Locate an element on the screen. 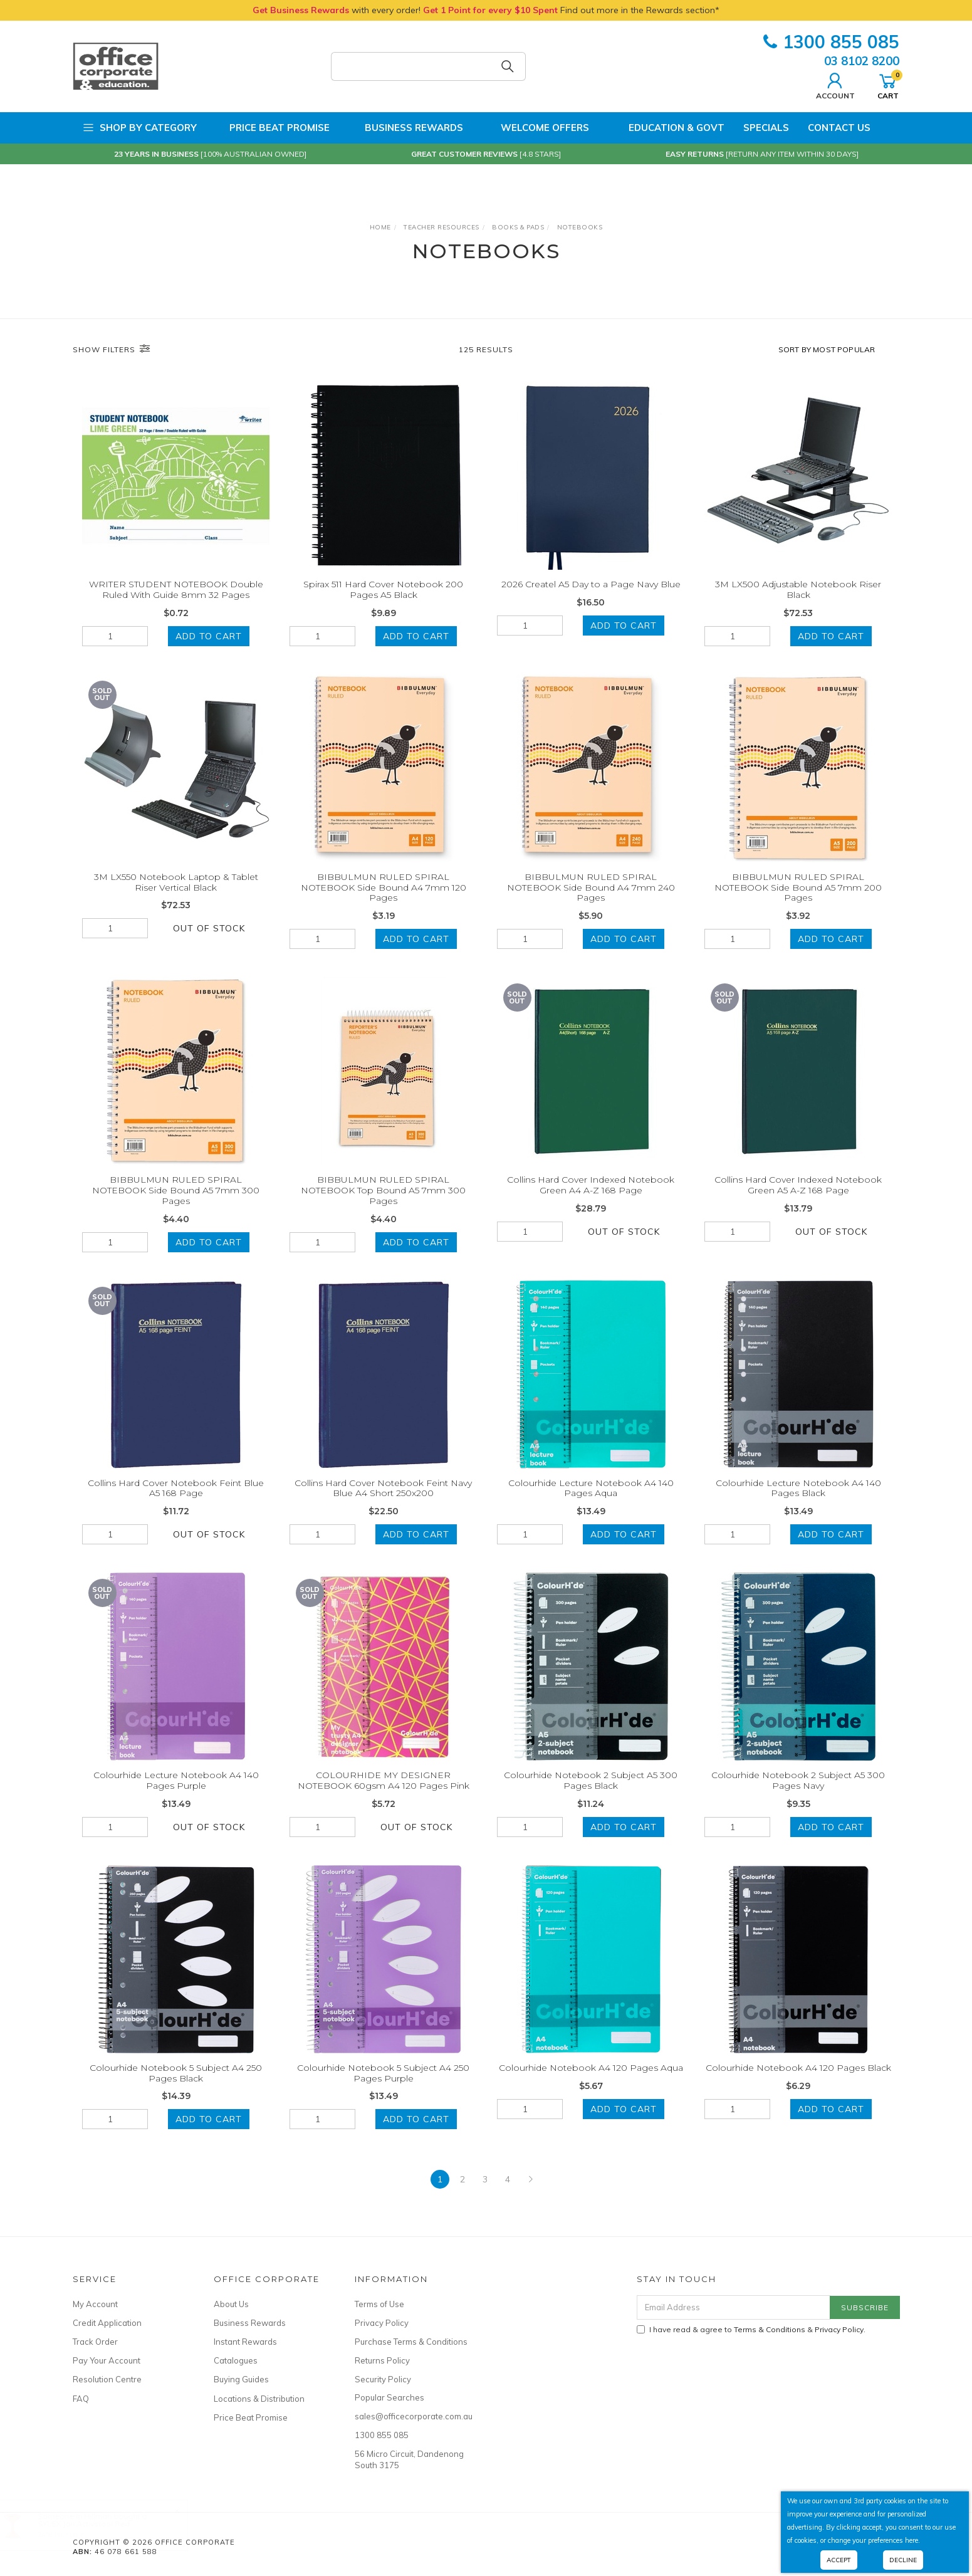  Collins Hard Cover Indexed Notebook Green A5 A-Z 168 Page is located at coordinates (798, 1202).